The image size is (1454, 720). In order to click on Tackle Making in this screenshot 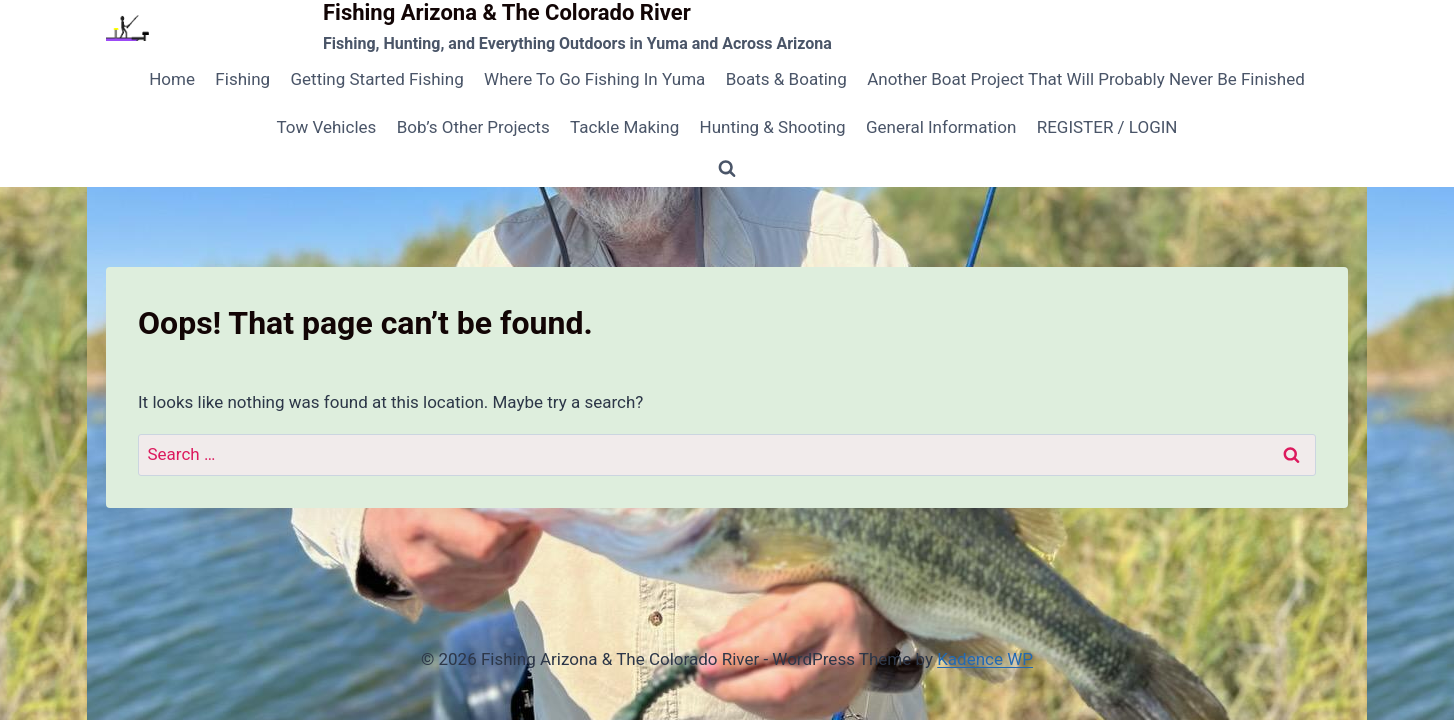, I will do `click(624, 127)`.